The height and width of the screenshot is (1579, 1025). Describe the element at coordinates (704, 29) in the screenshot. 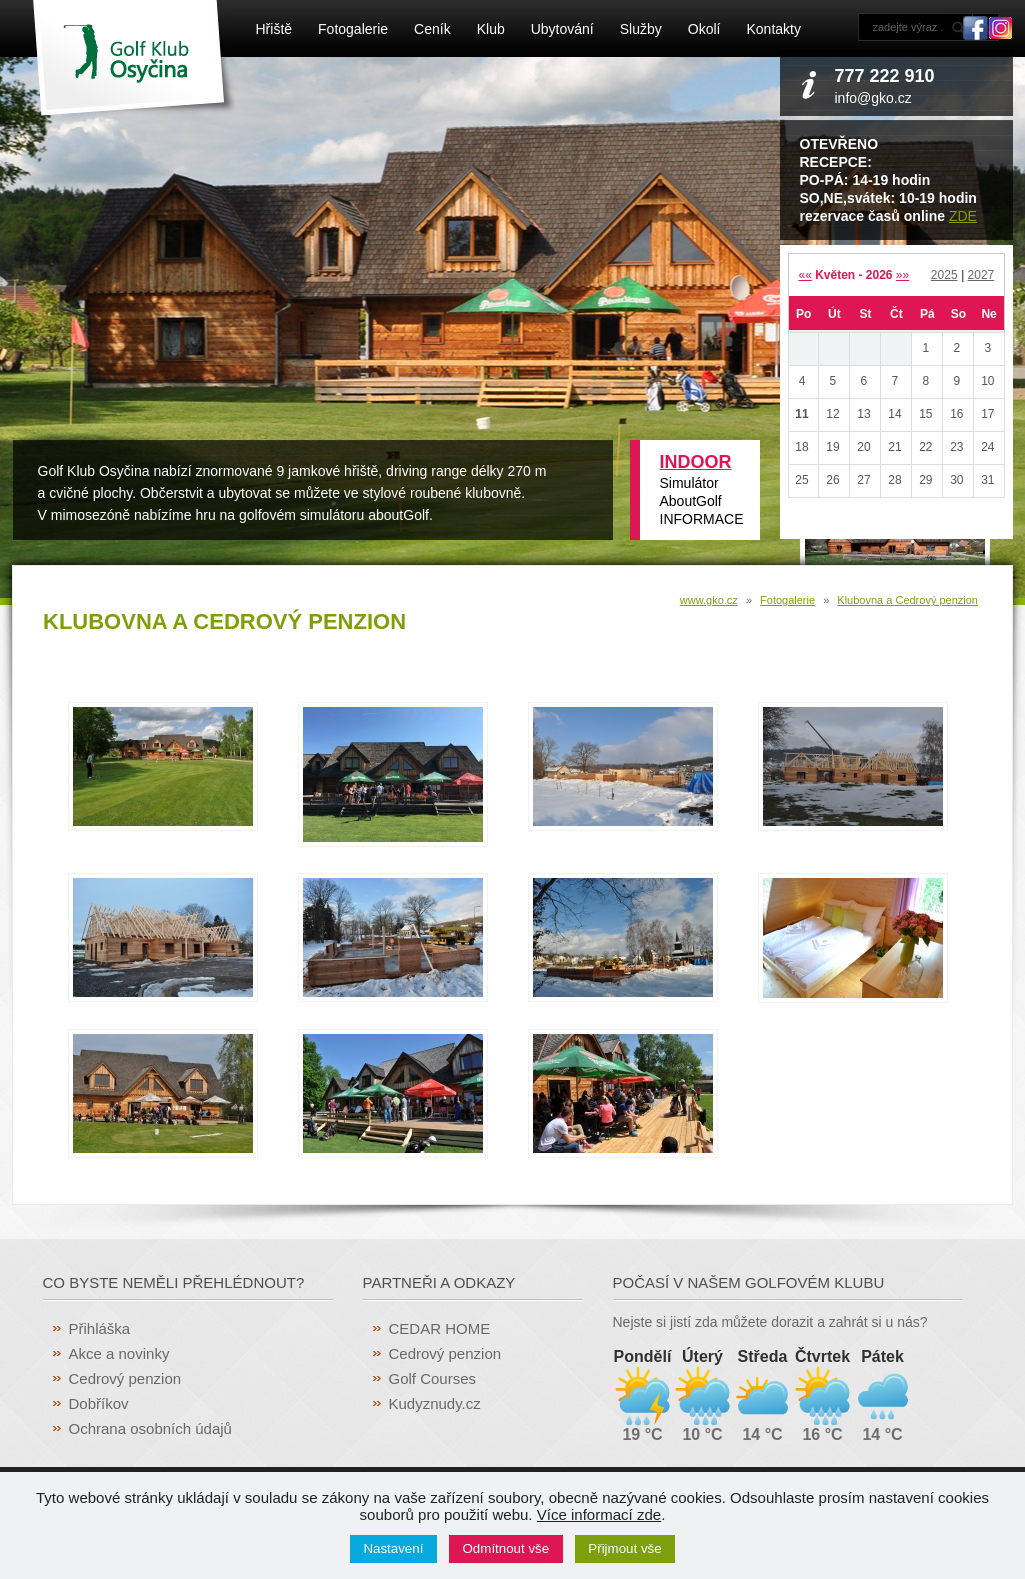

I see `Okolí` at that location.